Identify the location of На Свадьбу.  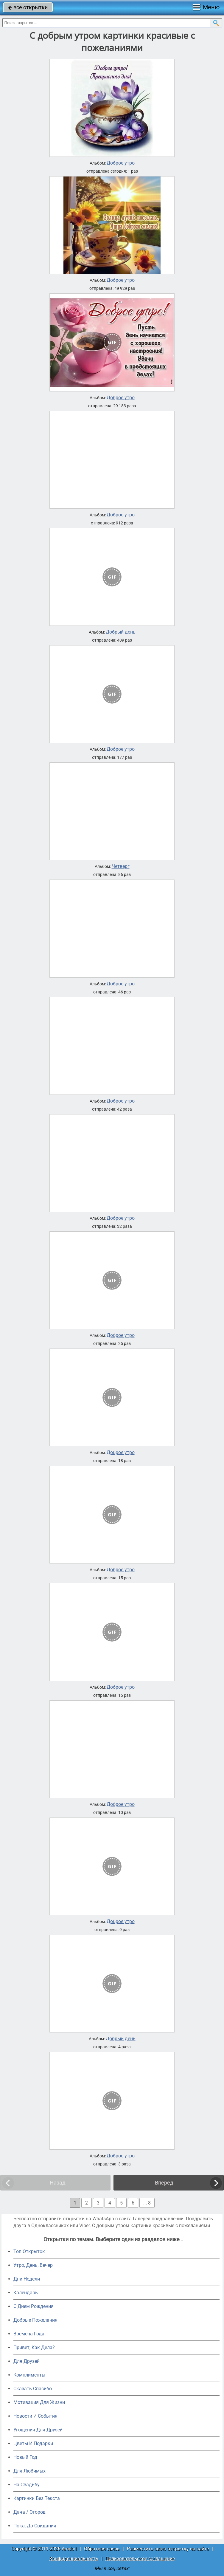
(26, 2484).